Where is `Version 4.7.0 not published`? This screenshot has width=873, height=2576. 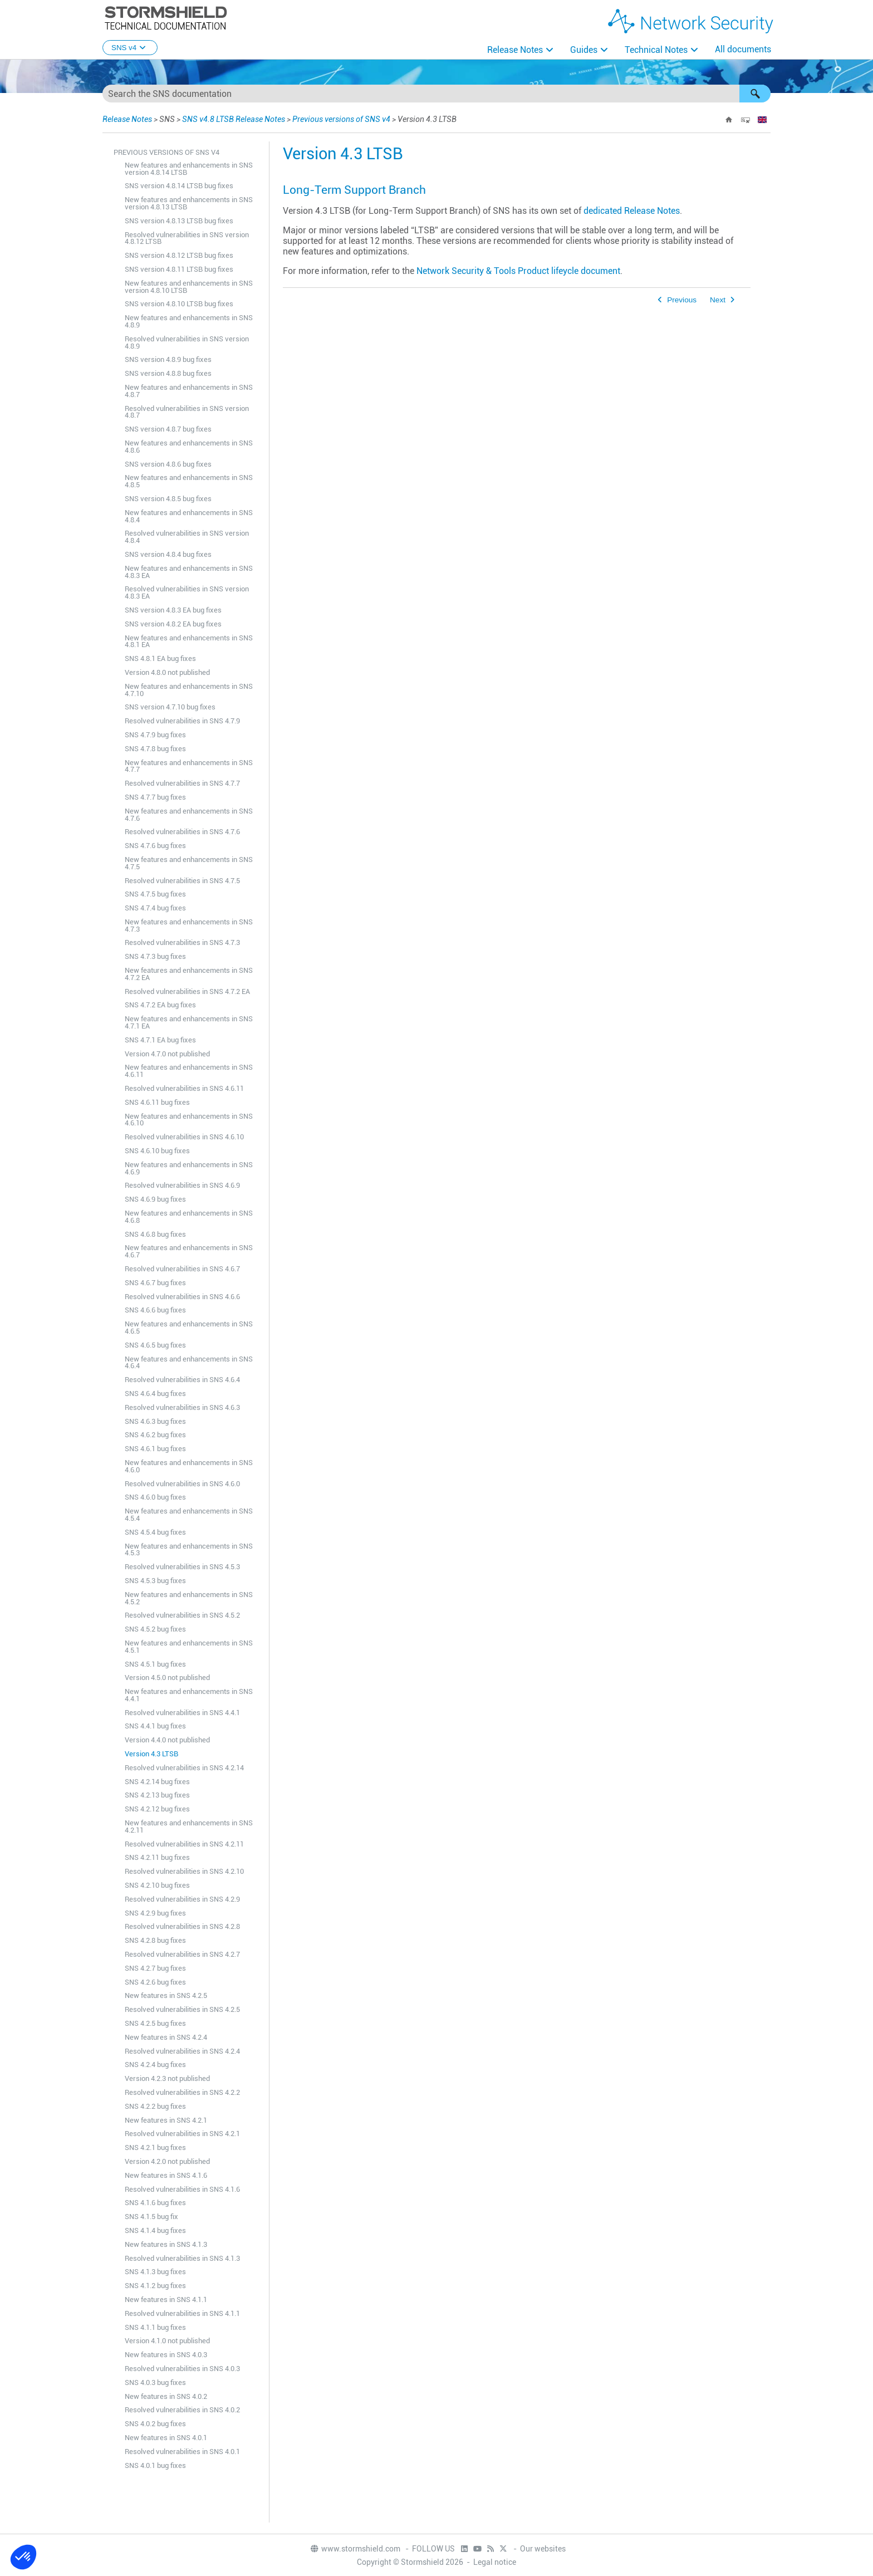
Version 4.7.0 not published is located at coordinates (167, 1054).